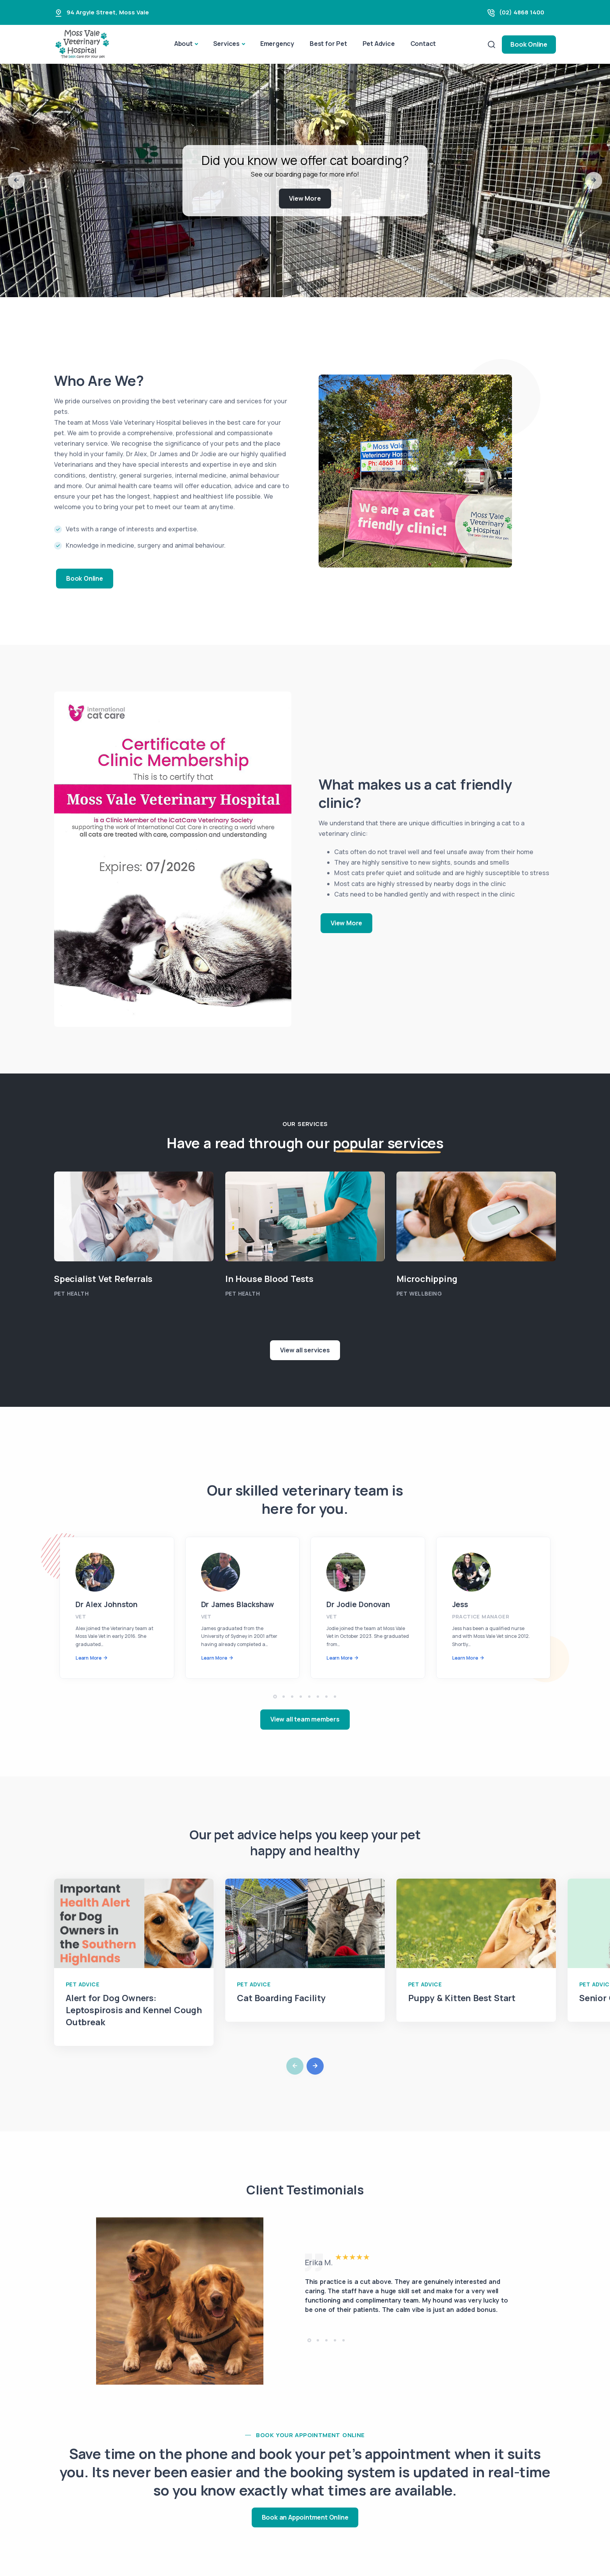 This screenshot has height=2576, width=610. I want to click on Microchipping, so click(426, 1279).